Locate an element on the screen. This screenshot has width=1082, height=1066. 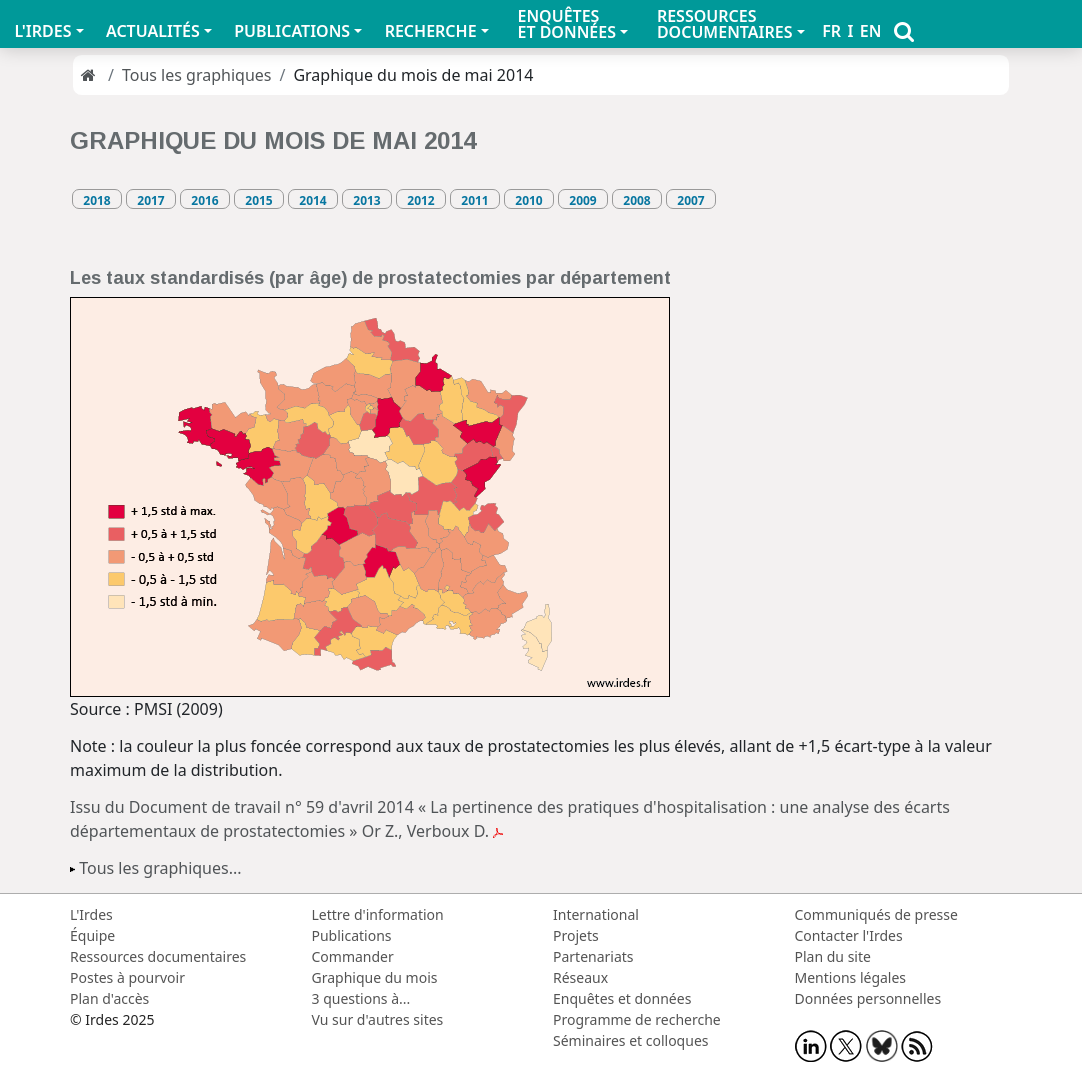
2009 is located at coordinates (582, 200).